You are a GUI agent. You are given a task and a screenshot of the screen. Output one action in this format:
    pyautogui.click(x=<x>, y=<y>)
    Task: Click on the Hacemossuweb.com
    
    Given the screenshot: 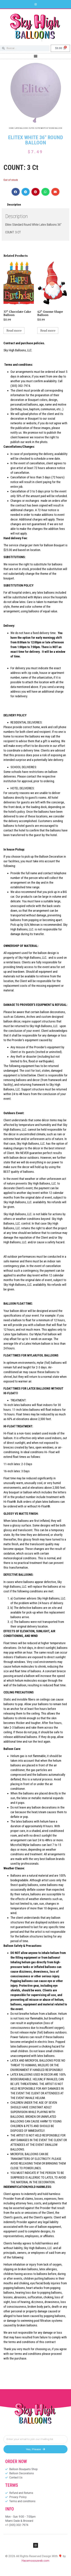 What is the action you would take?
    pyautogui.click(x=35, y=2560)
    